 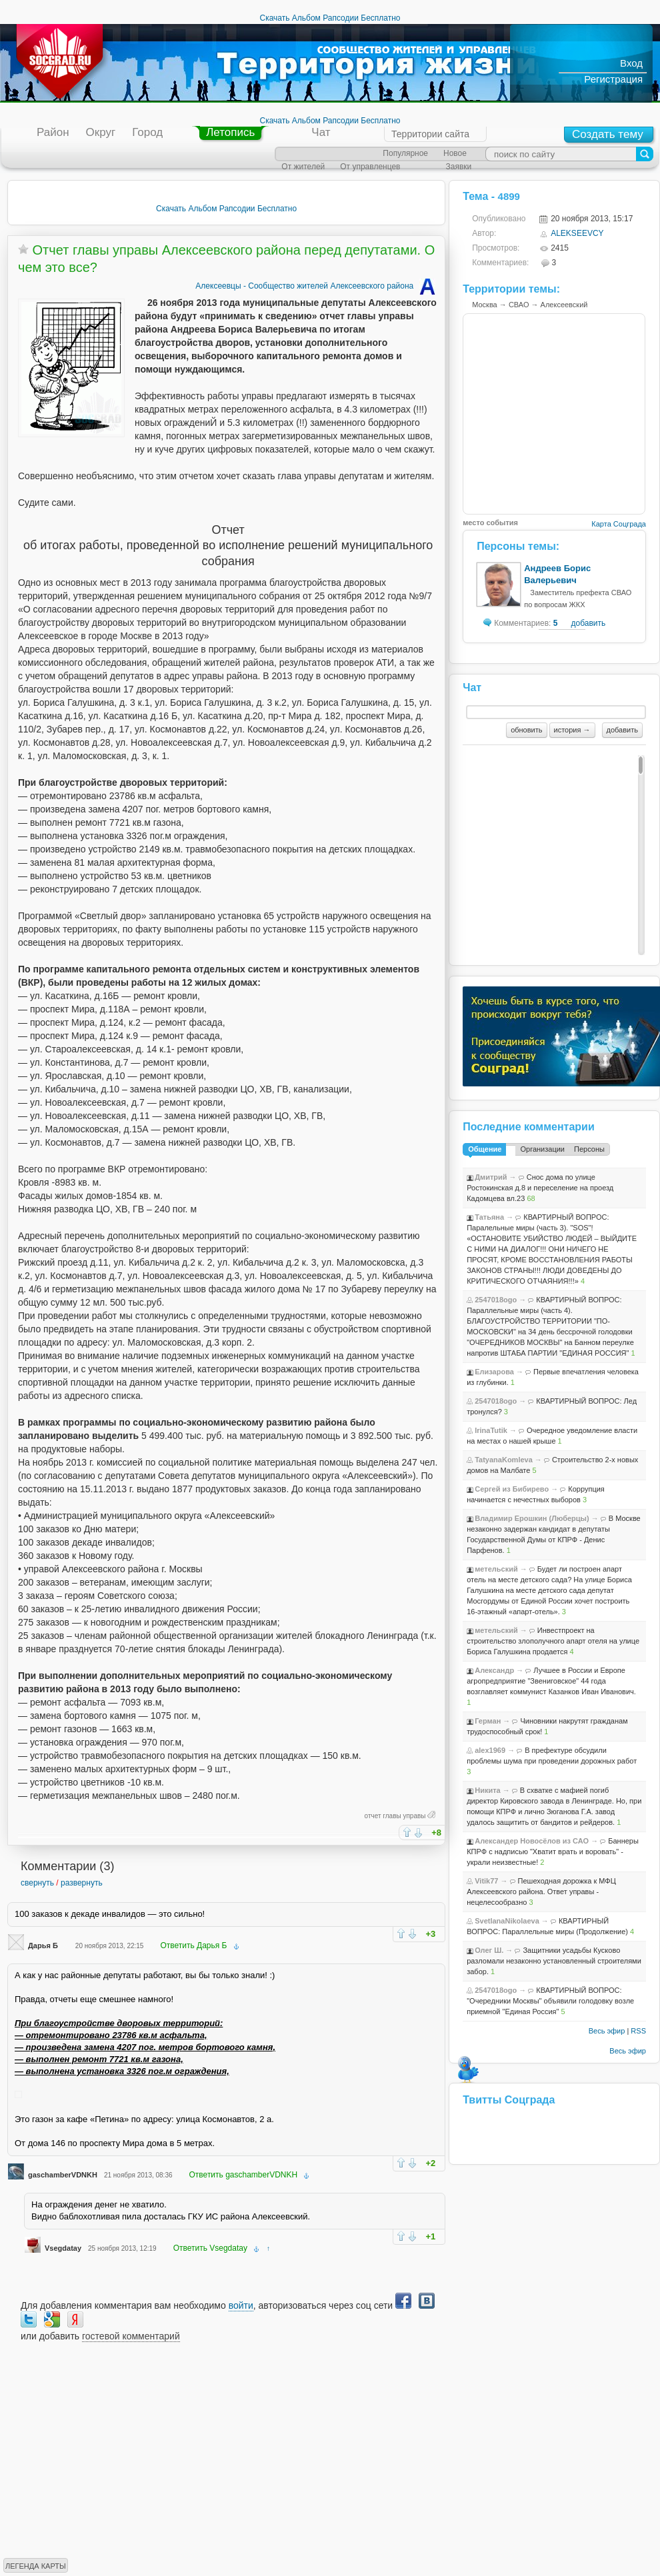 What do you see at coordinates (613, 79) in the screenshot?
I see `Регистрация` at bounding box center [613, 79].